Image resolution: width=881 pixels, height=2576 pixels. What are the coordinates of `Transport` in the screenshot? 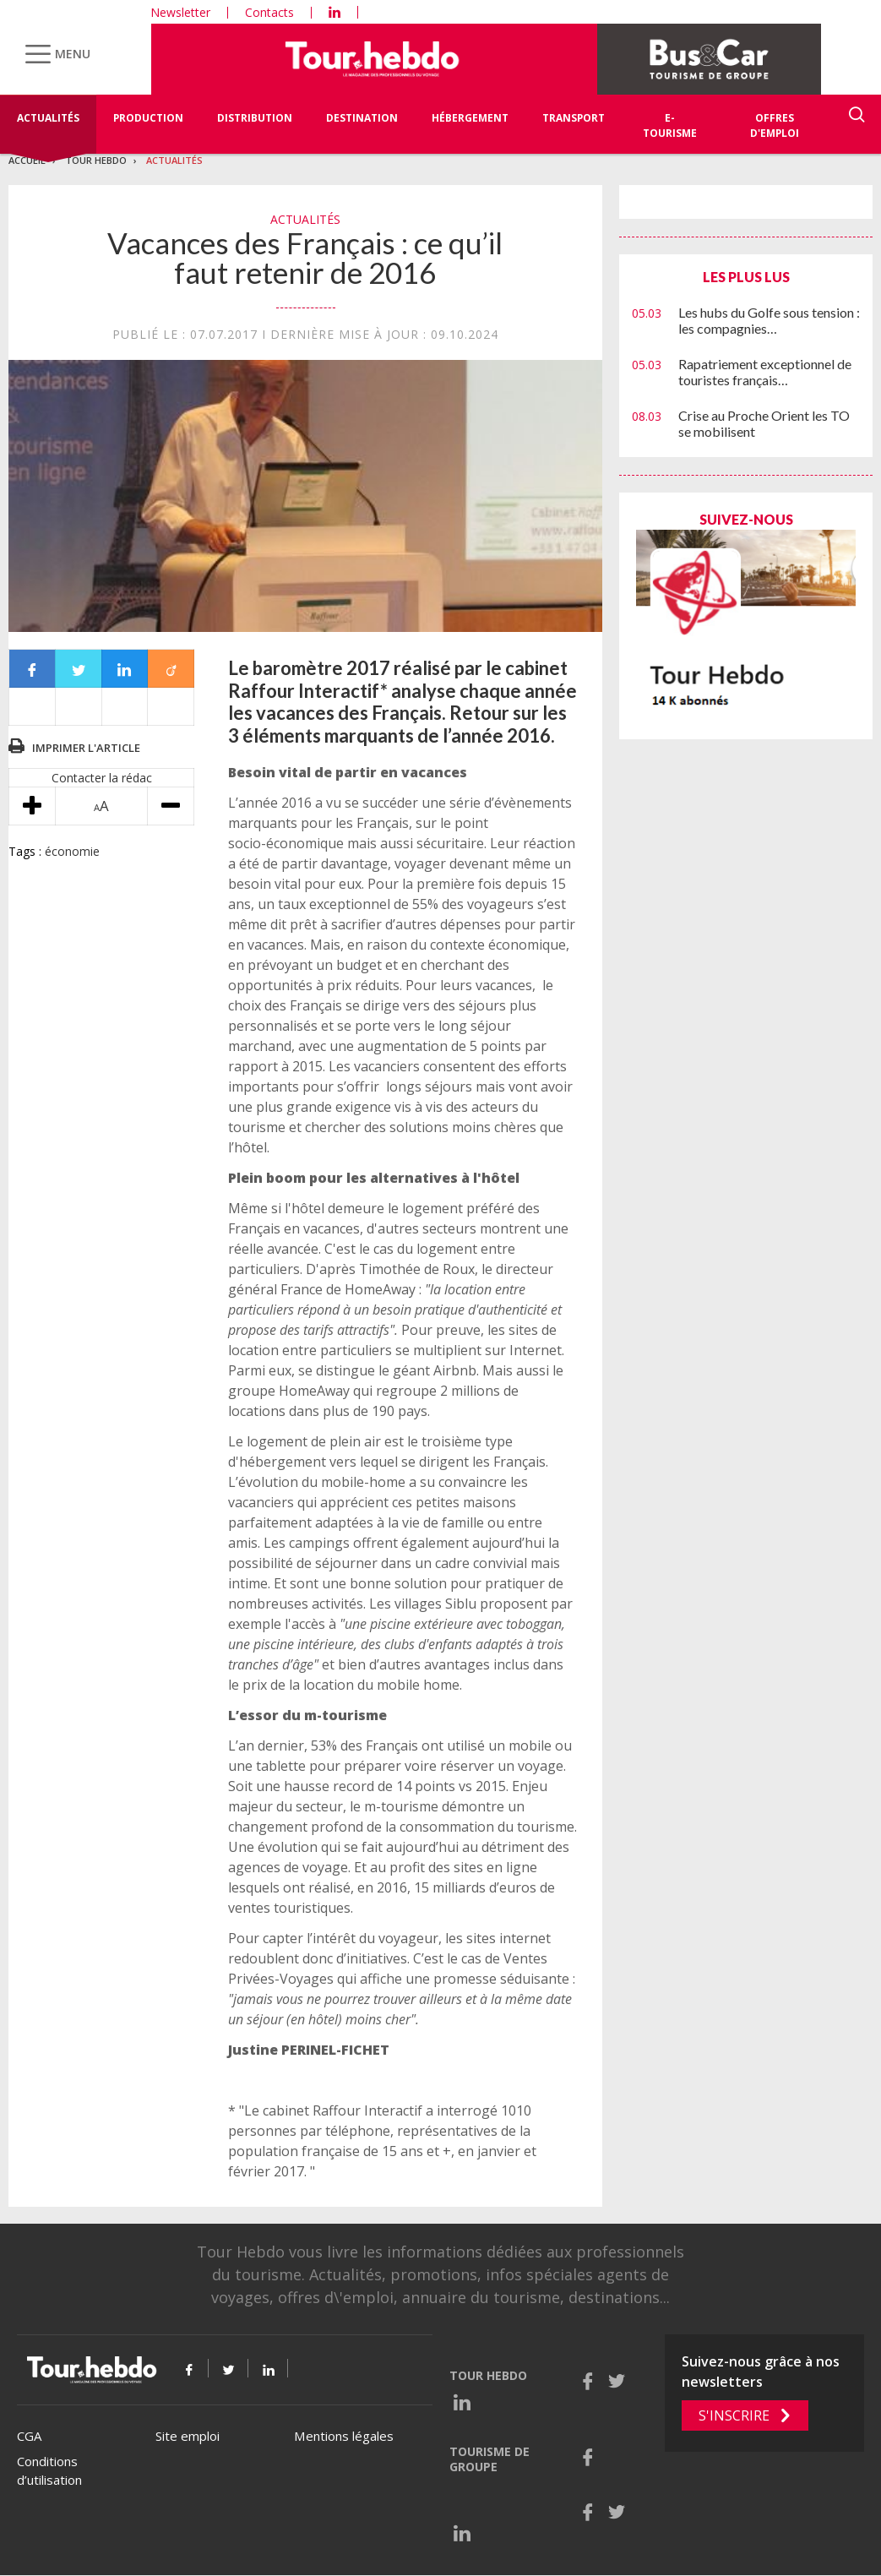 It's located at (573, 118).